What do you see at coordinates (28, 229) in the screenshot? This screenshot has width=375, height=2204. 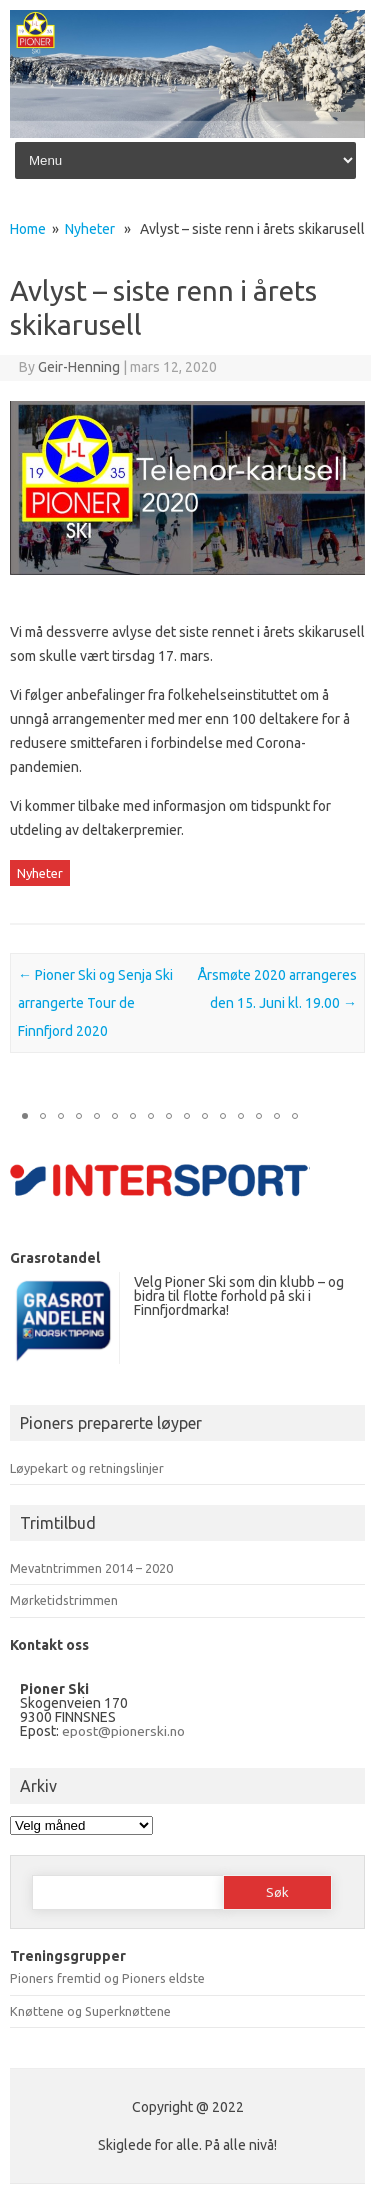 I see `Home` at bounding box center [28, 229].